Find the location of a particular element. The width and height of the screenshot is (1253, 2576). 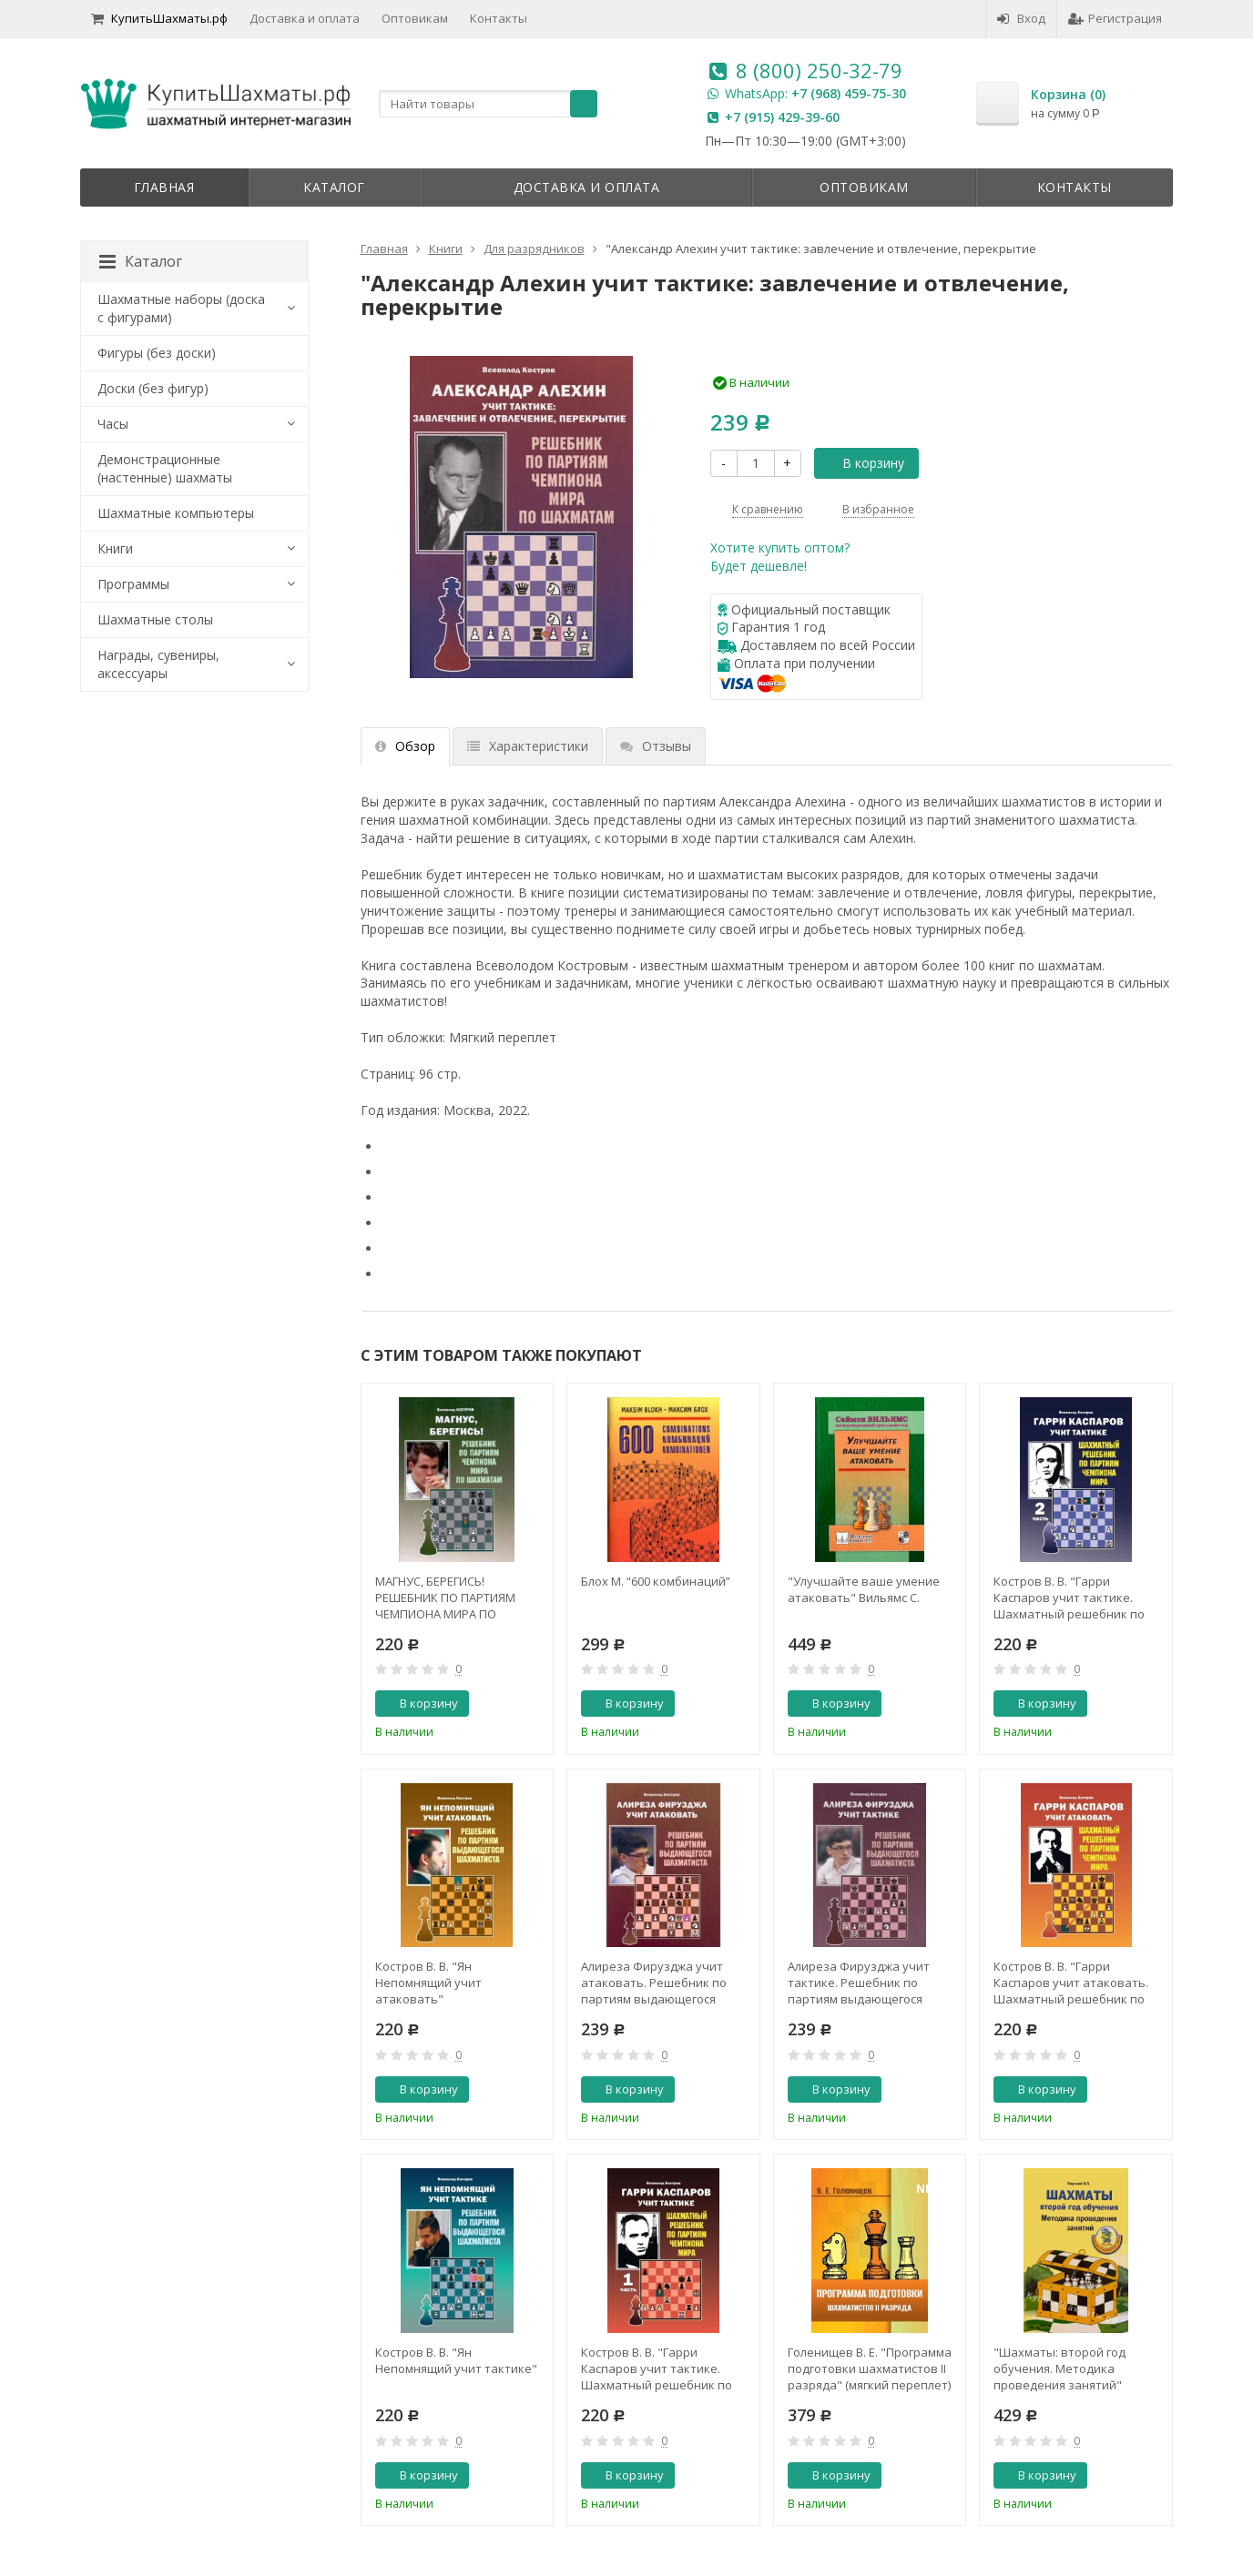

Контакты is located at coordinates (498, 18).